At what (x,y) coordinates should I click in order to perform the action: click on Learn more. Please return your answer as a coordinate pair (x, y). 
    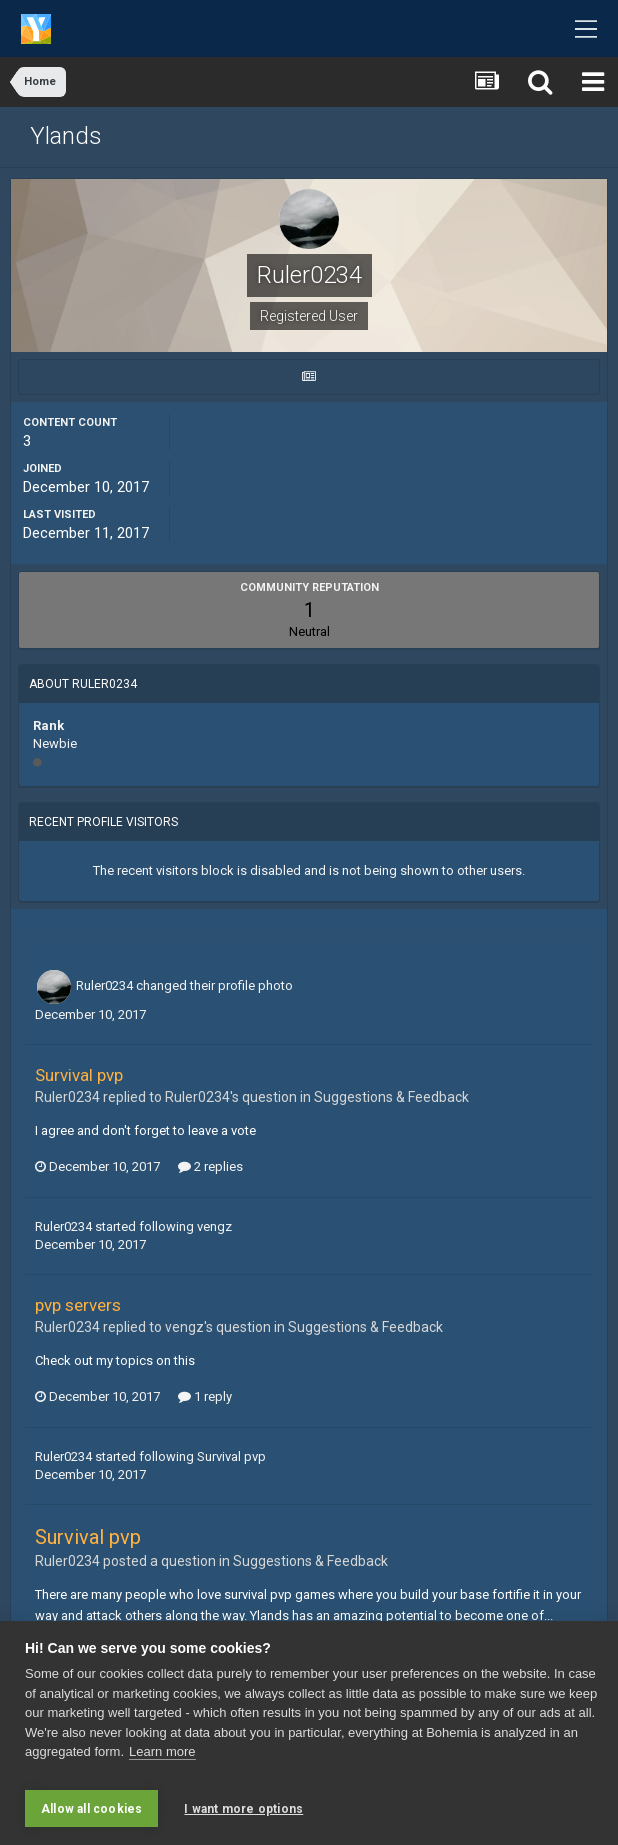
    Looking at the image, I should click on (162, 1760).